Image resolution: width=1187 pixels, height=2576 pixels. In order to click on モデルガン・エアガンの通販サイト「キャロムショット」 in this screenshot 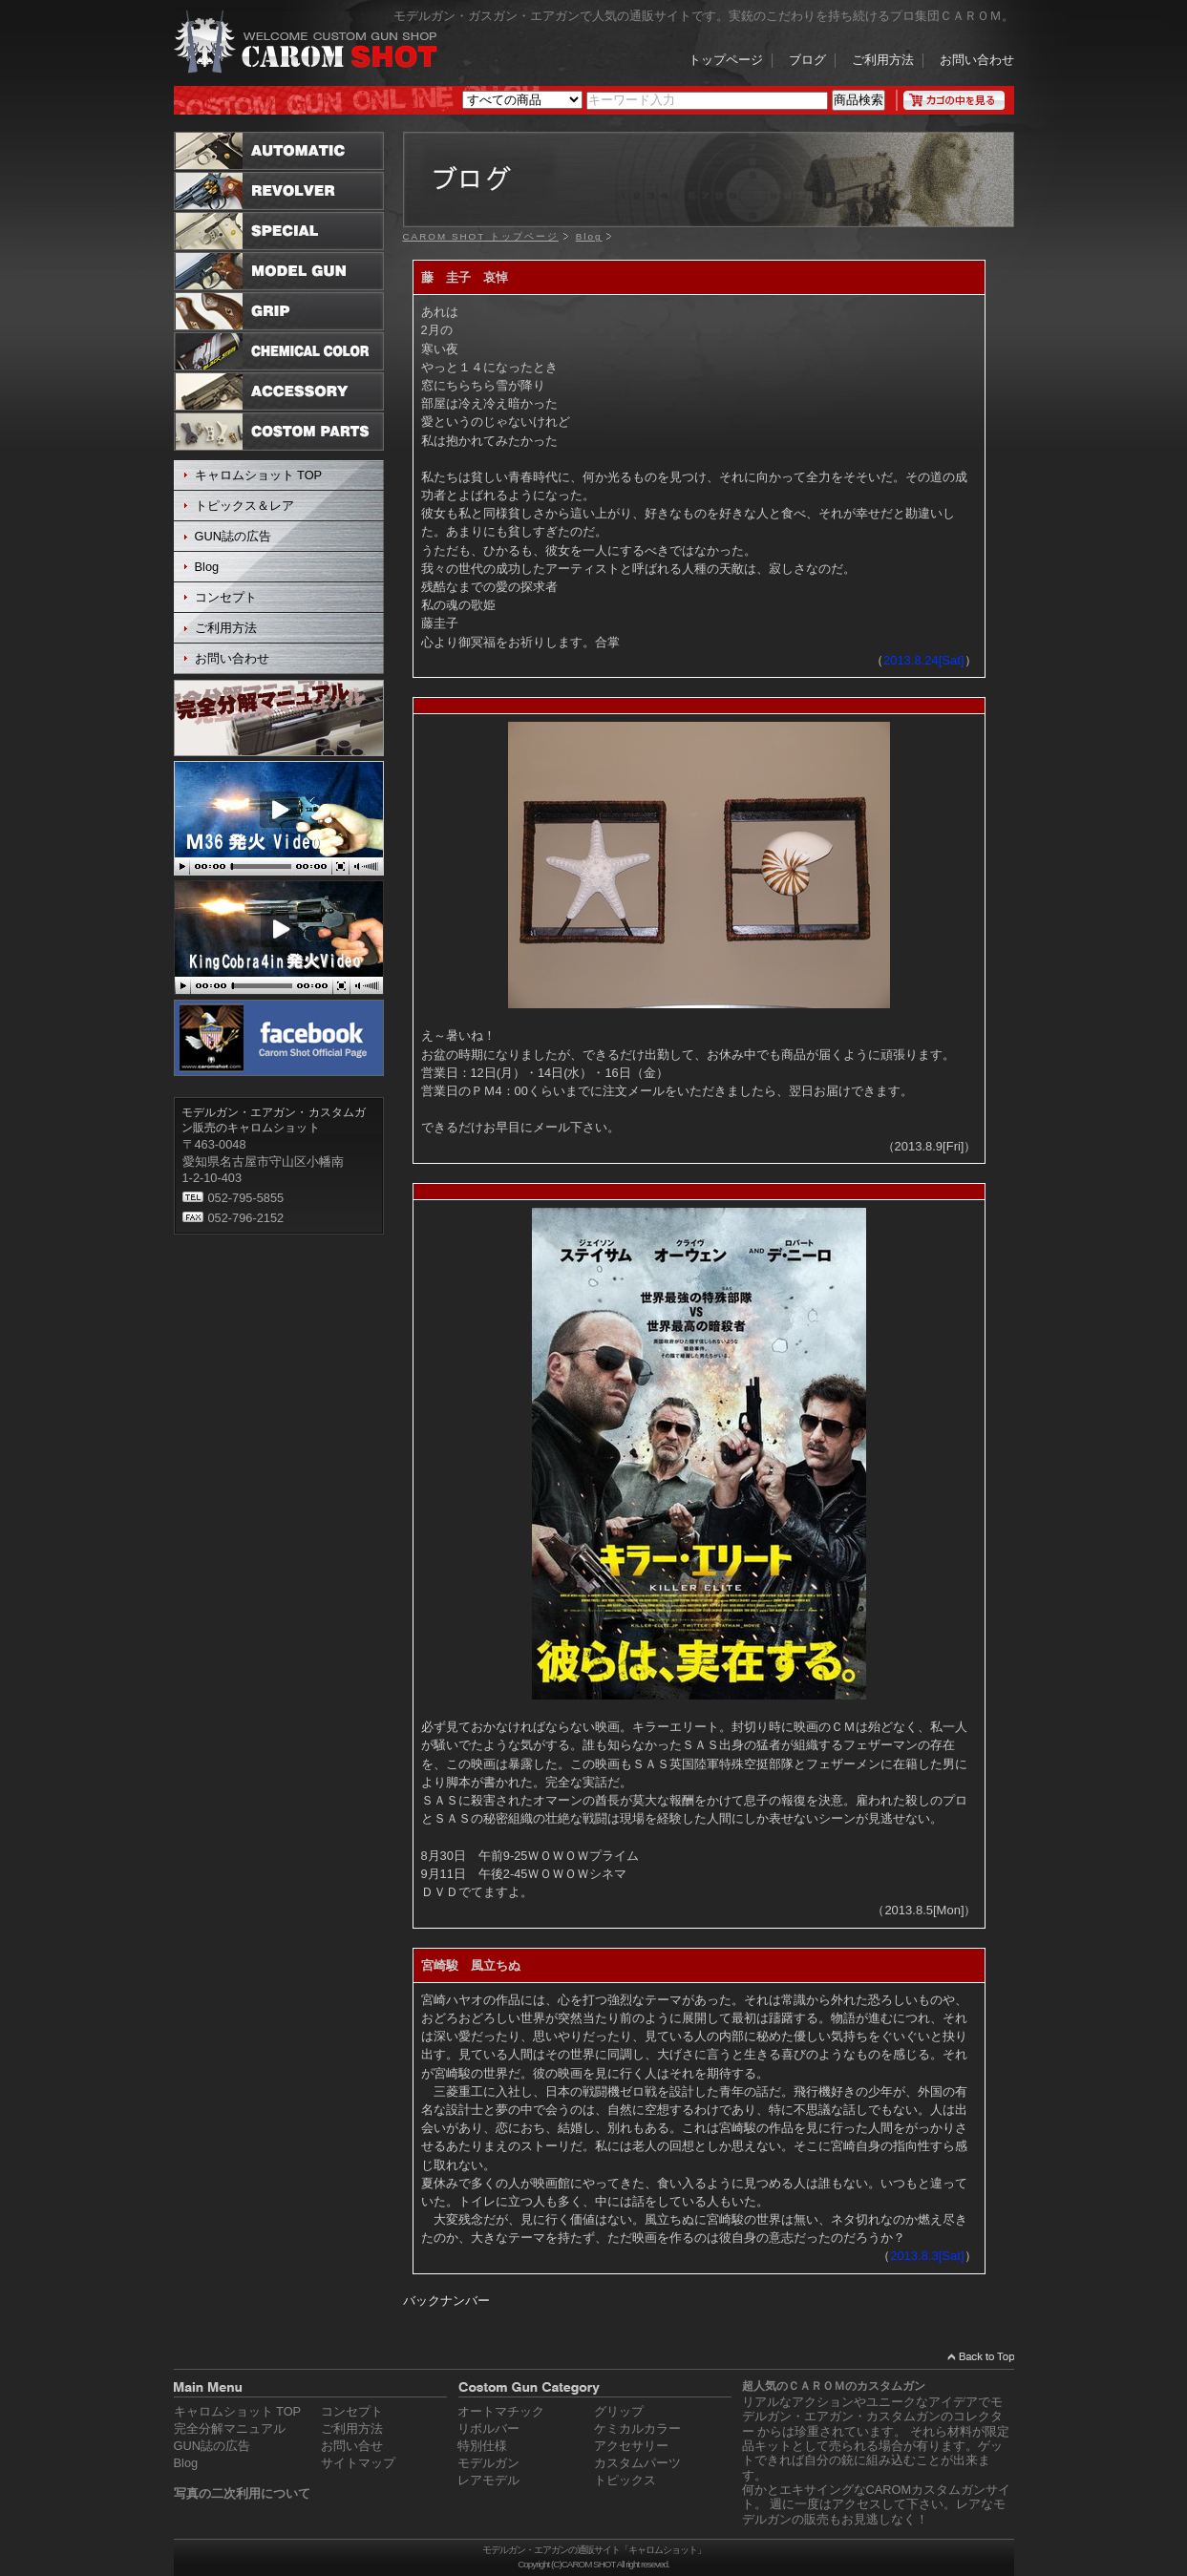, I will do `click(594, 2549)`.